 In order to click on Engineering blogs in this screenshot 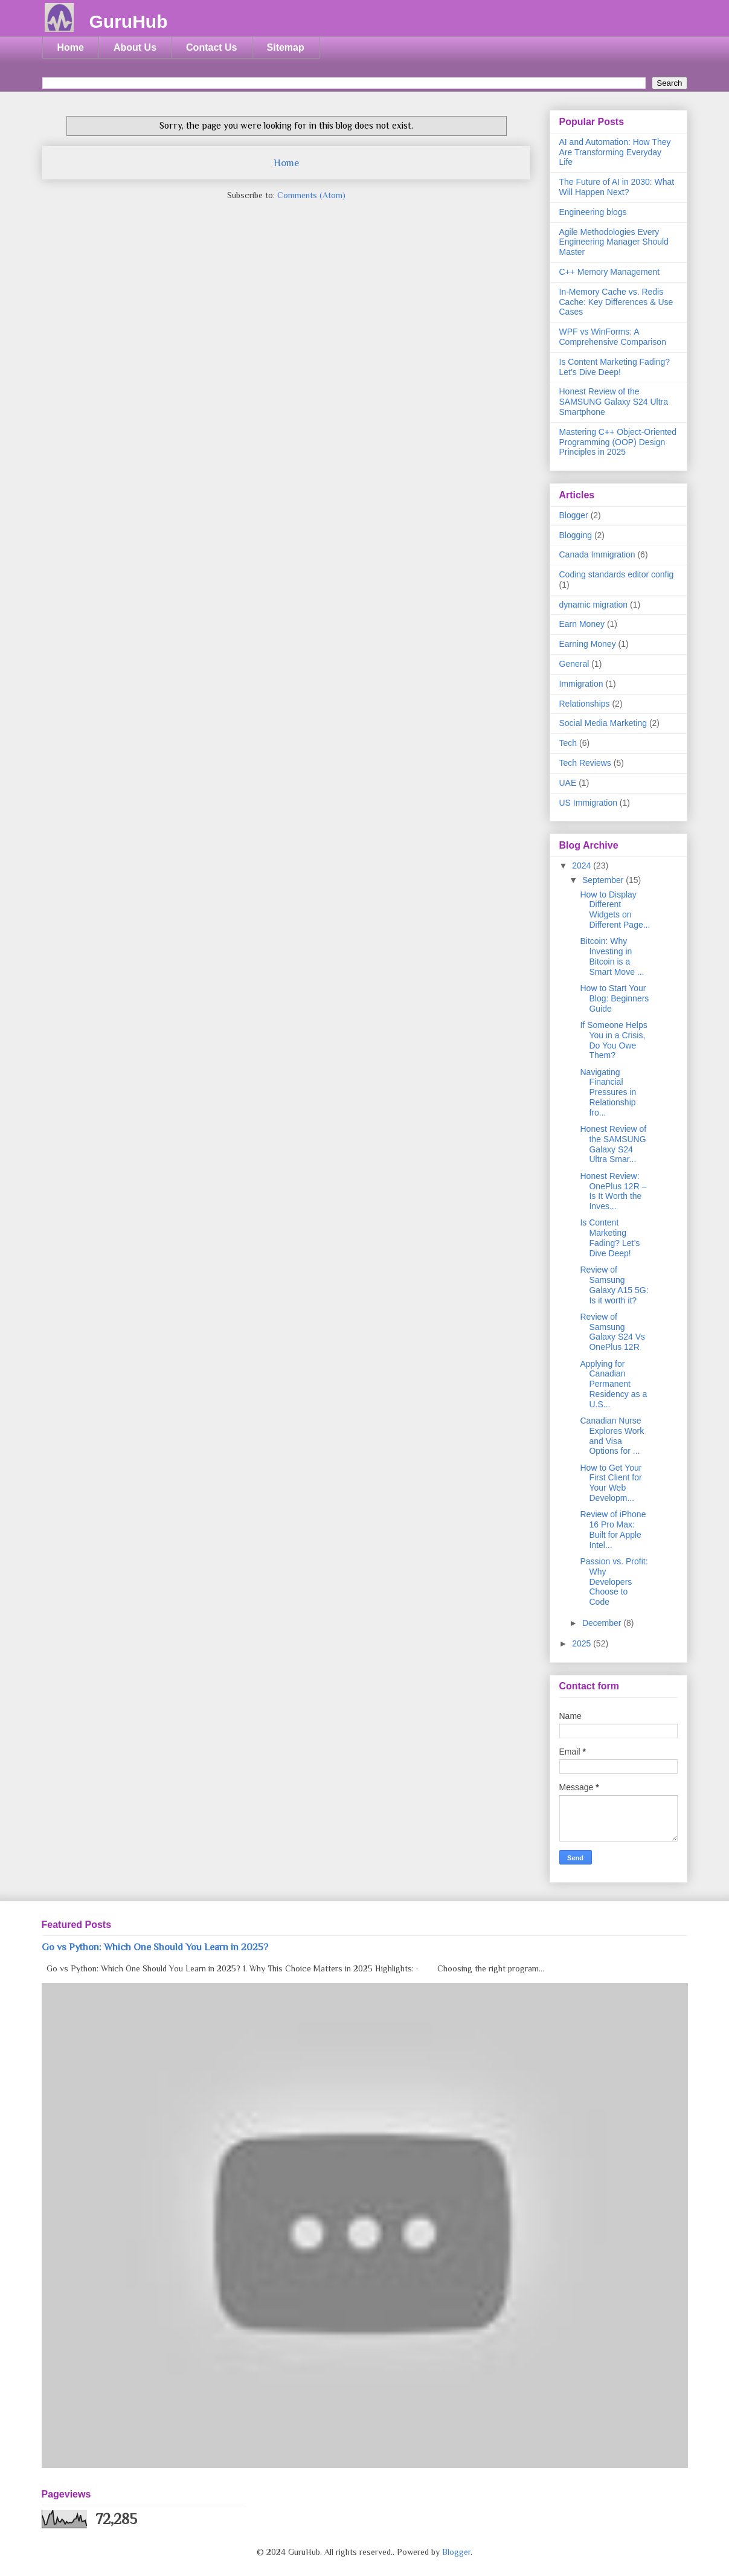, I will do `click(593, 212)`.